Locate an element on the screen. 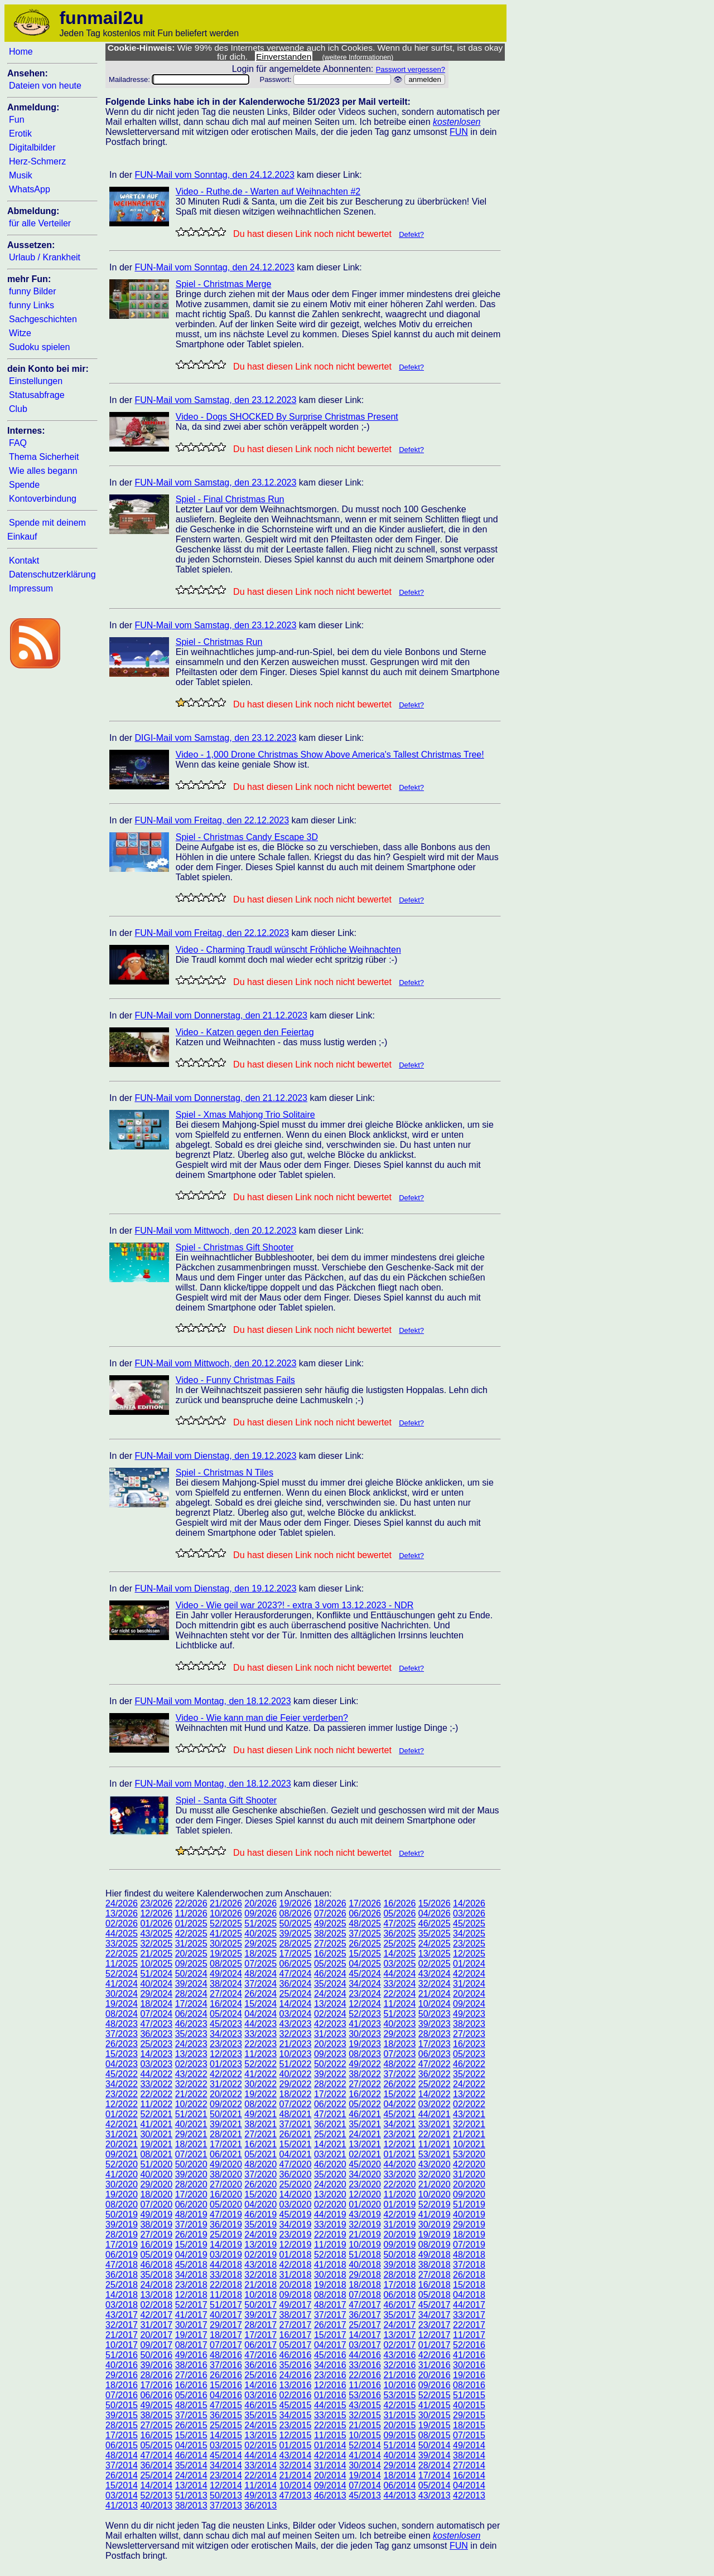  38/2016 is located at coordinates (191, 2365).